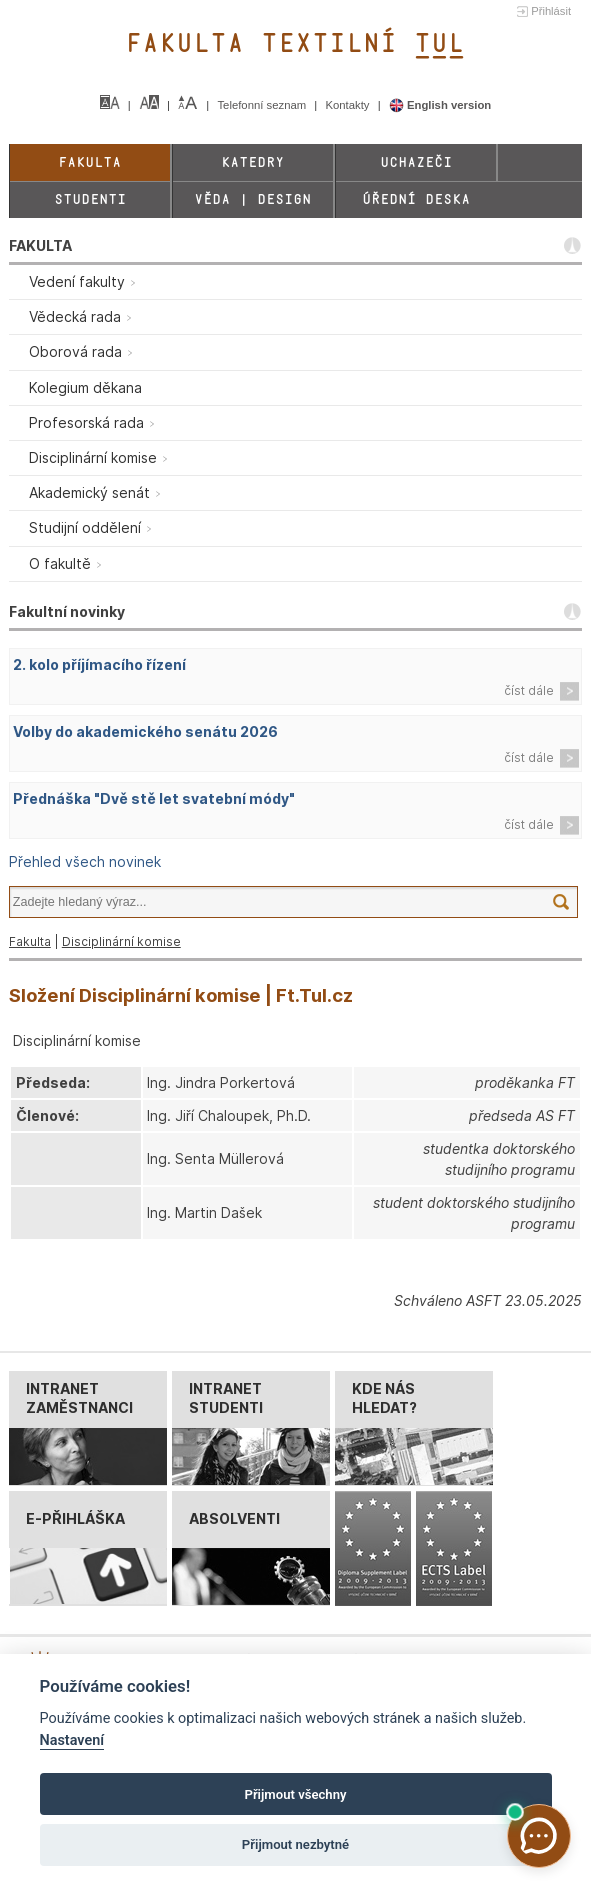  I want to click on Věda | Design, so click(252, 199).